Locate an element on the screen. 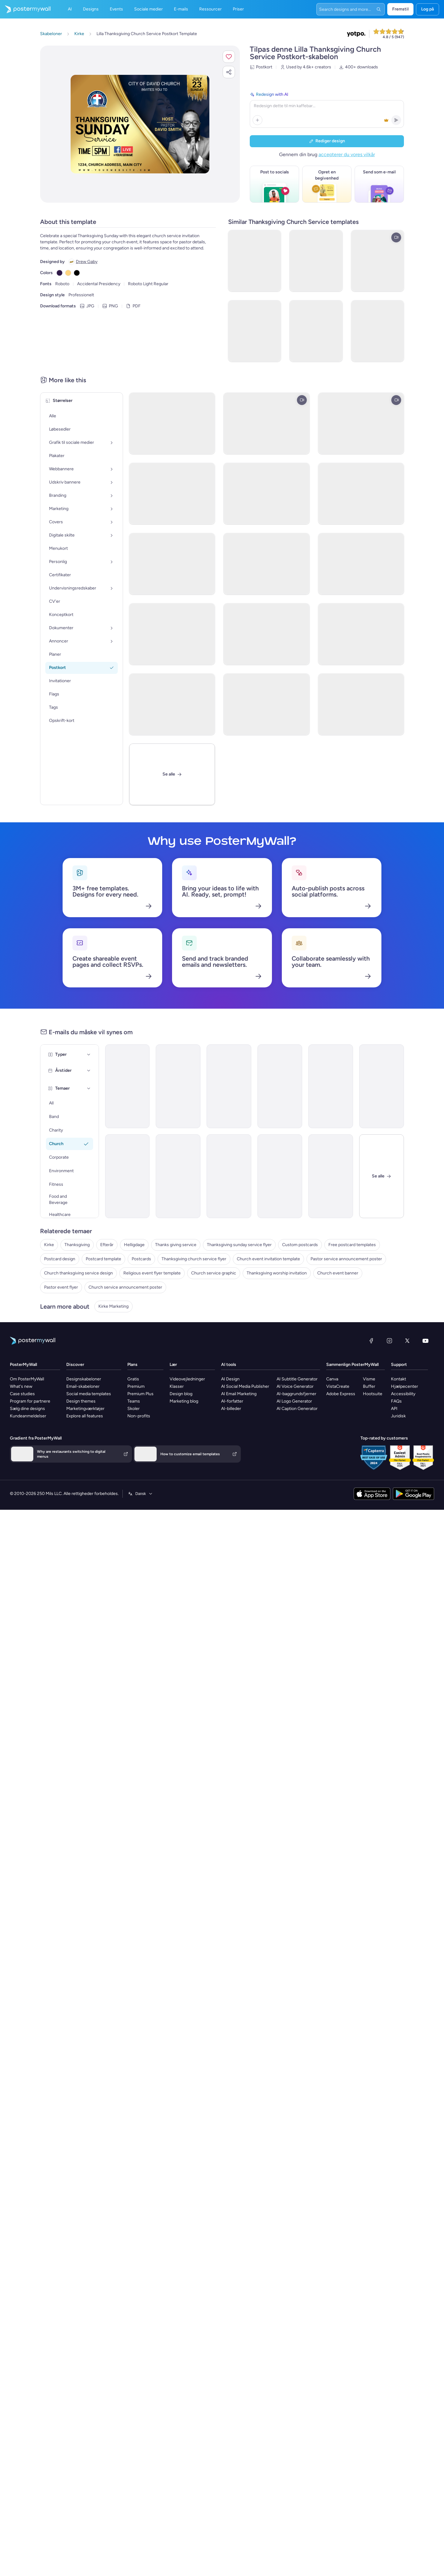  [Facebook] is located at coordinates (371, 1341).